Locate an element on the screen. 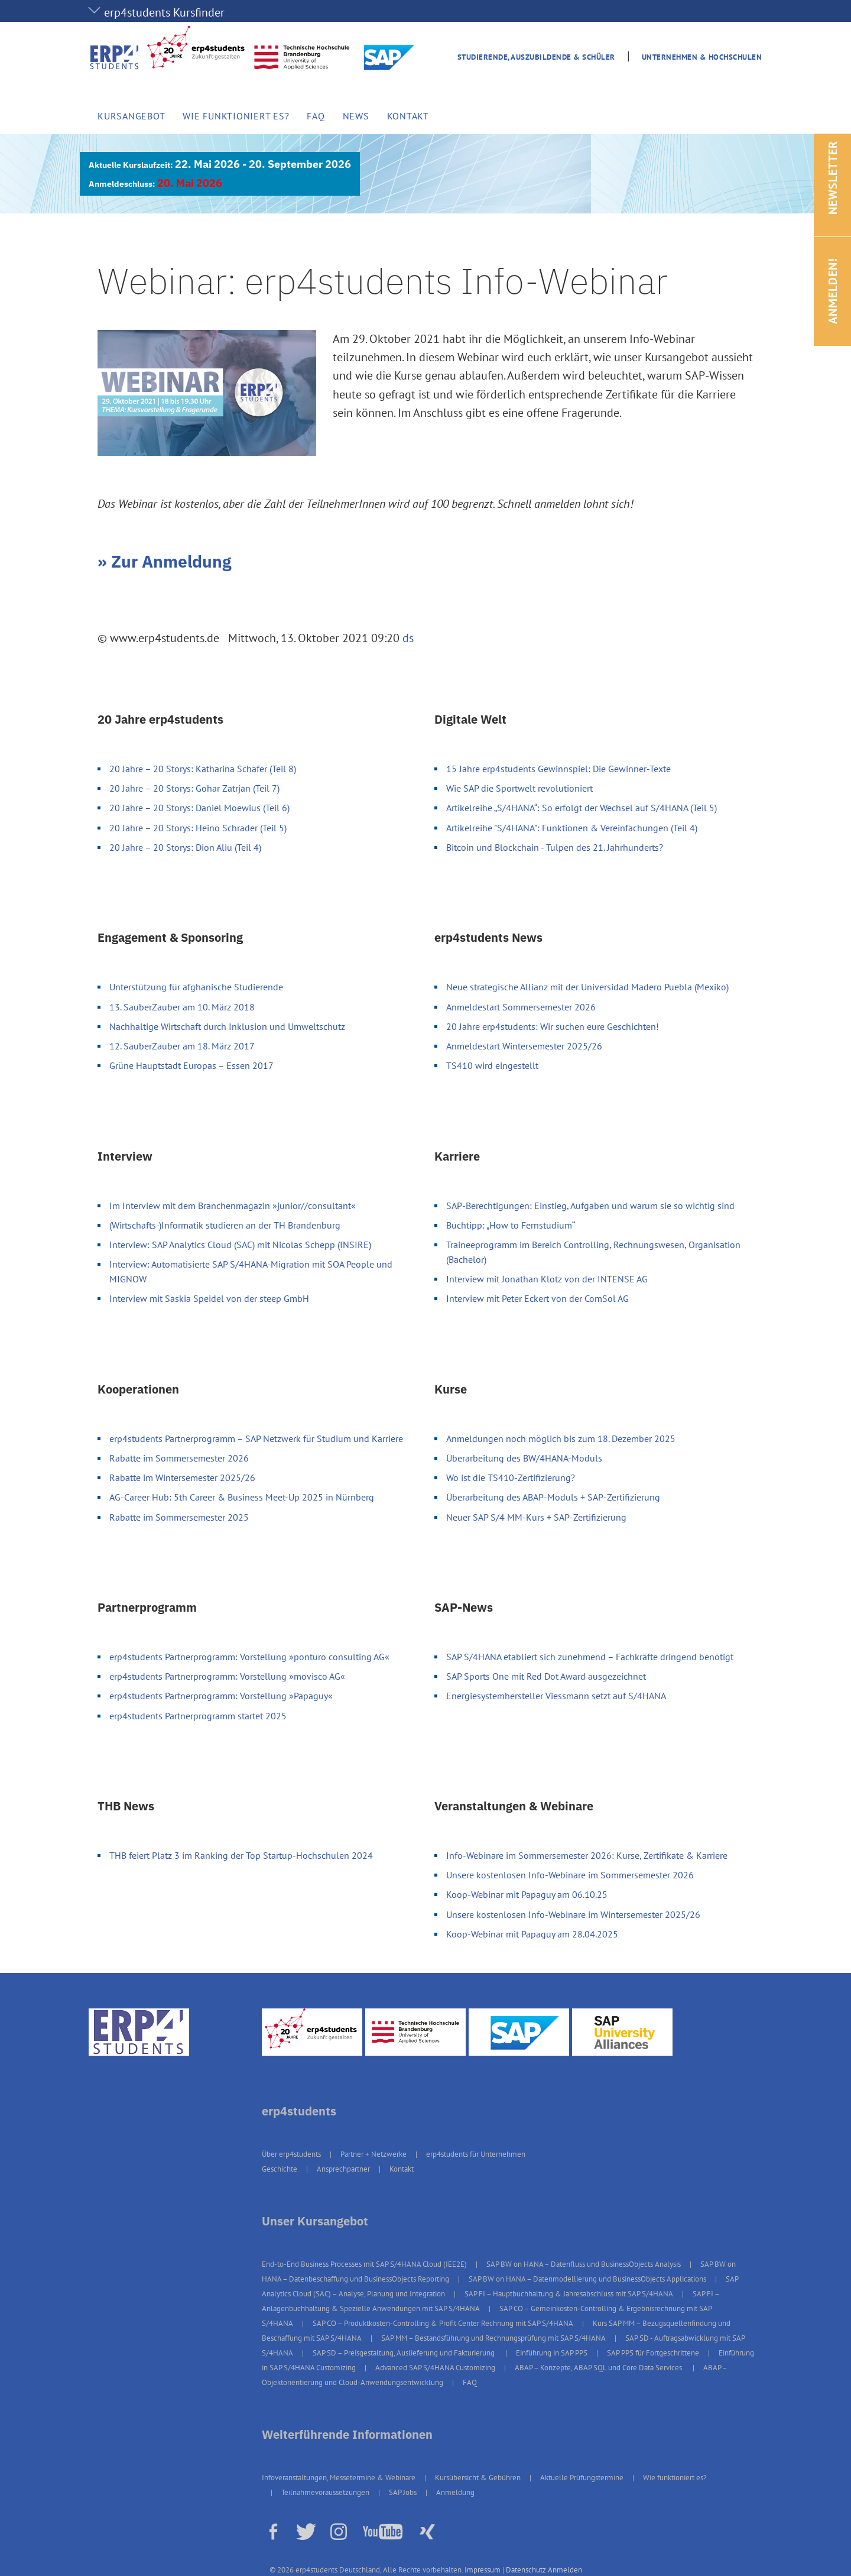 The height and width of the screenshot is (2576, 851). Wie SAP die Sportwelt revolutioniert is located at coordinates (519, 788).